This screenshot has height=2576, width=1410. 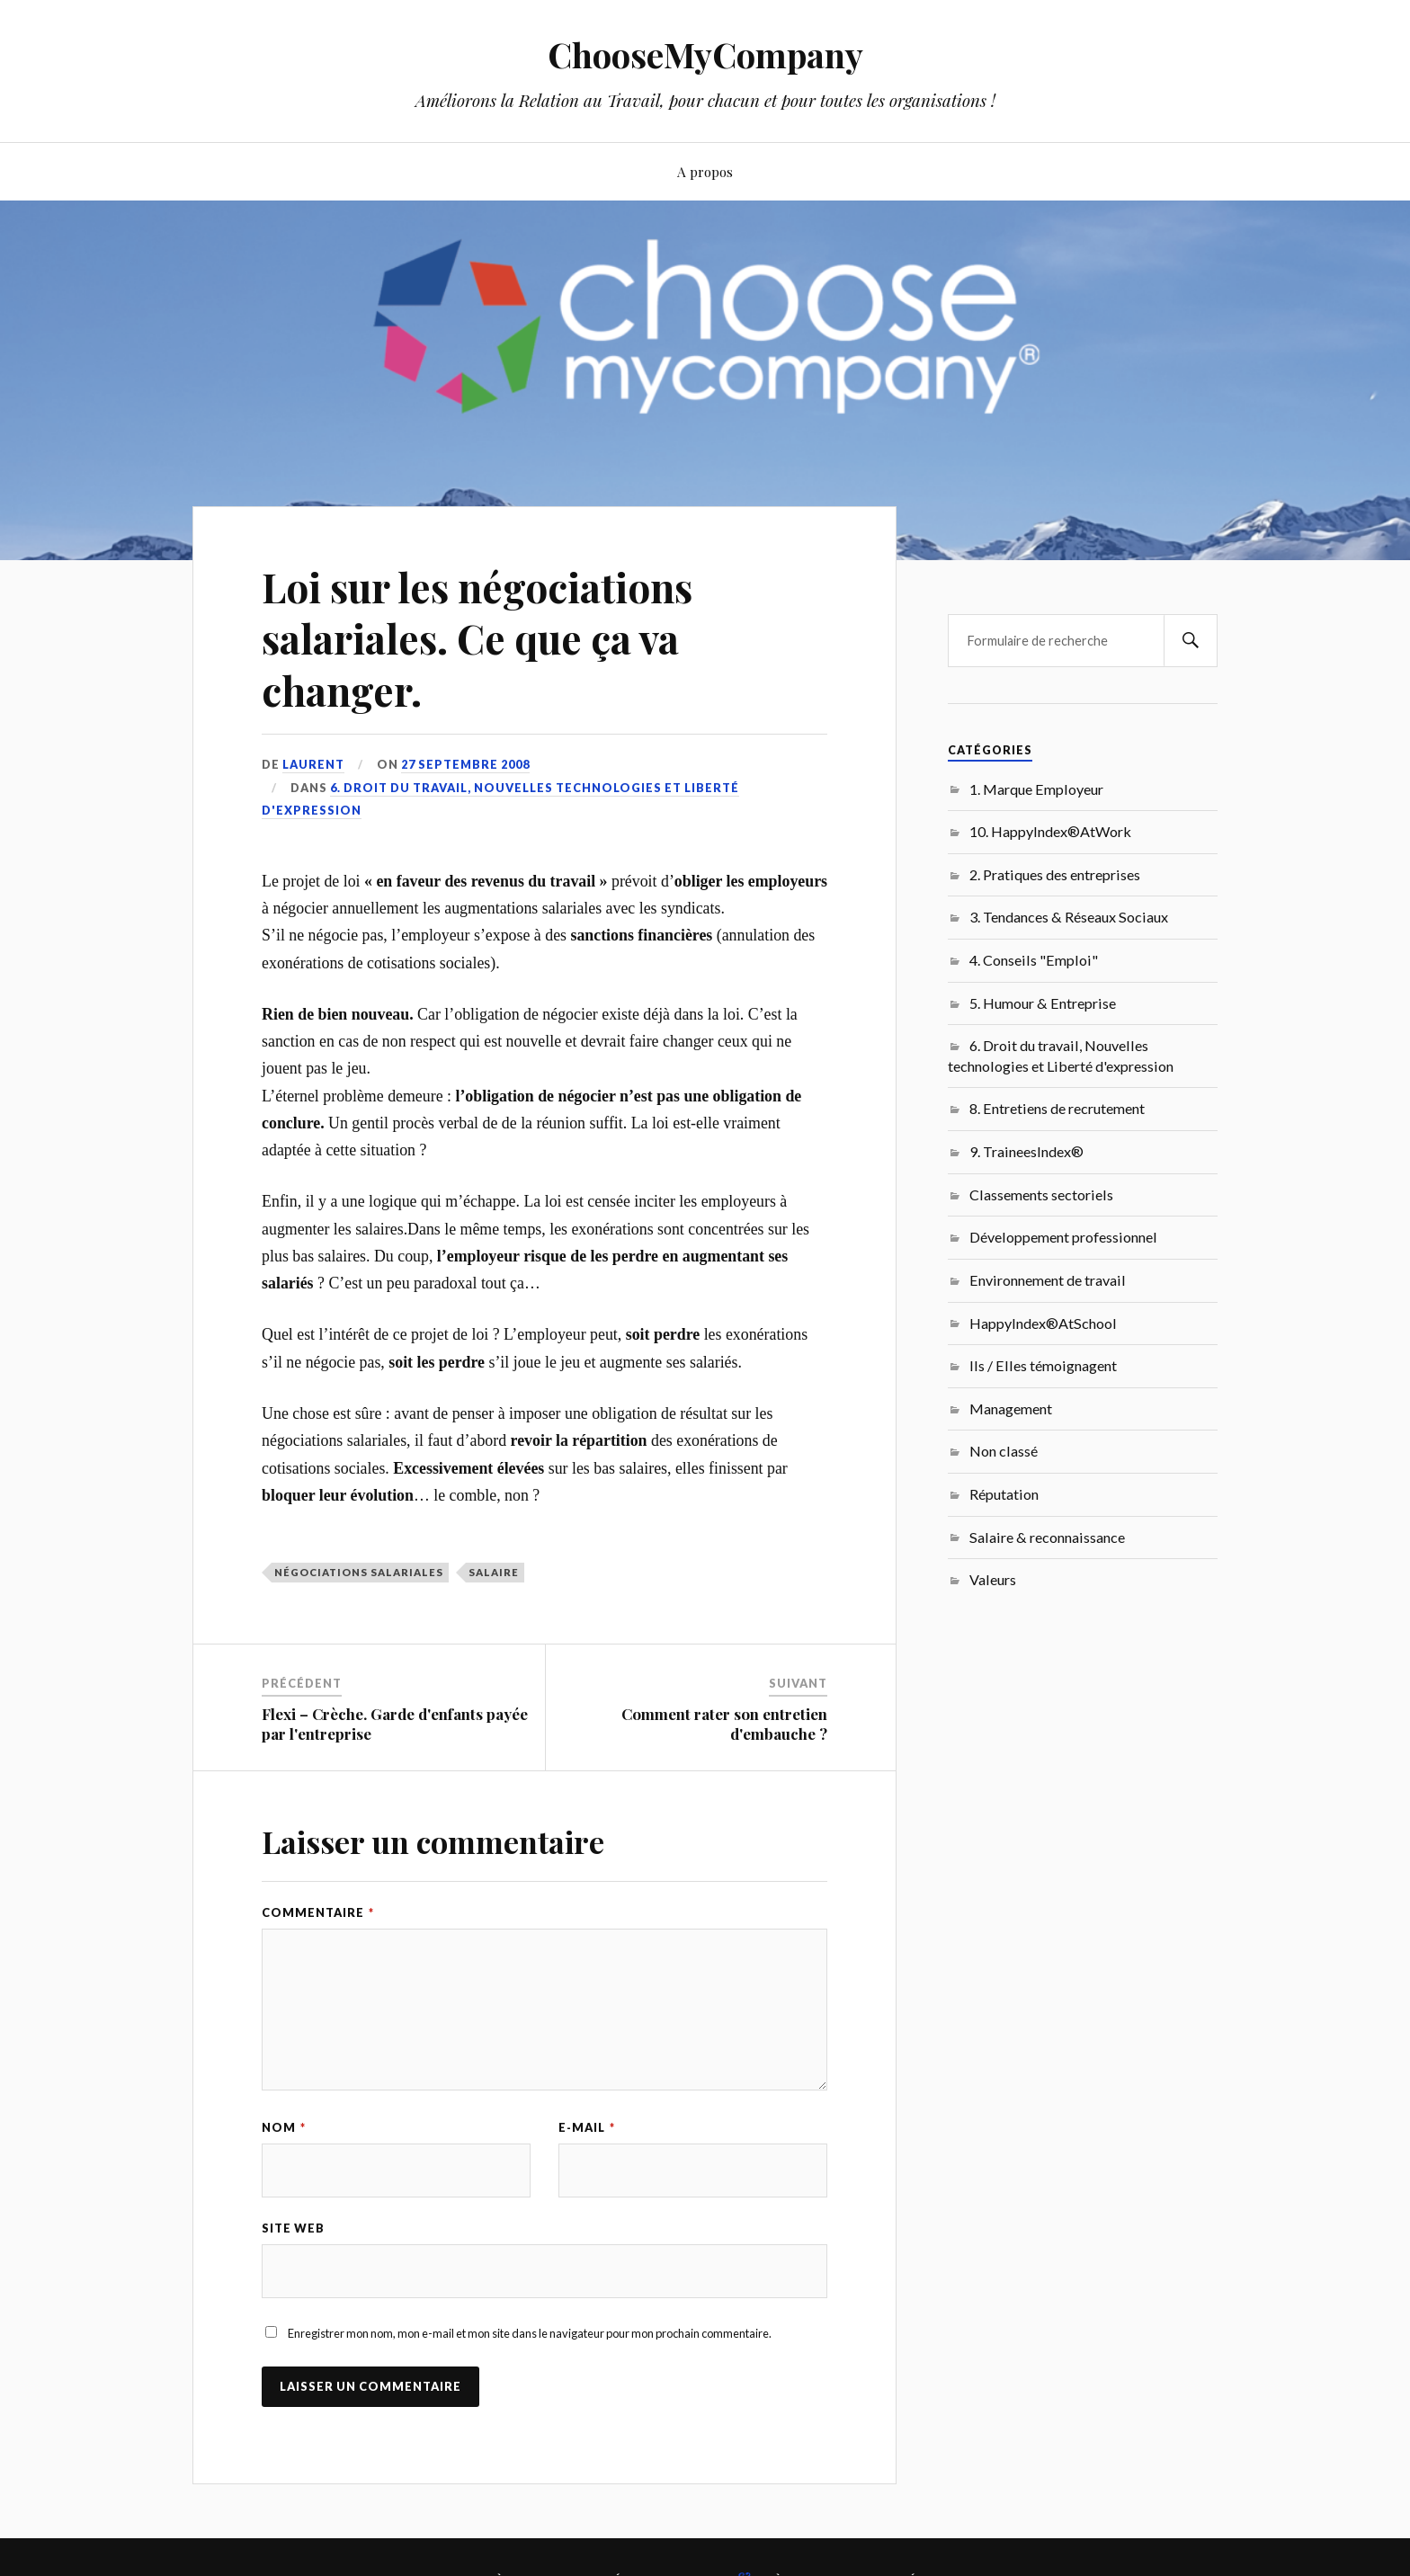 What do you see at coordinates (1043, 1323) in the screenshot?
I see `HappyIndex®AtSchool` at bounding box center [1043, 1323].